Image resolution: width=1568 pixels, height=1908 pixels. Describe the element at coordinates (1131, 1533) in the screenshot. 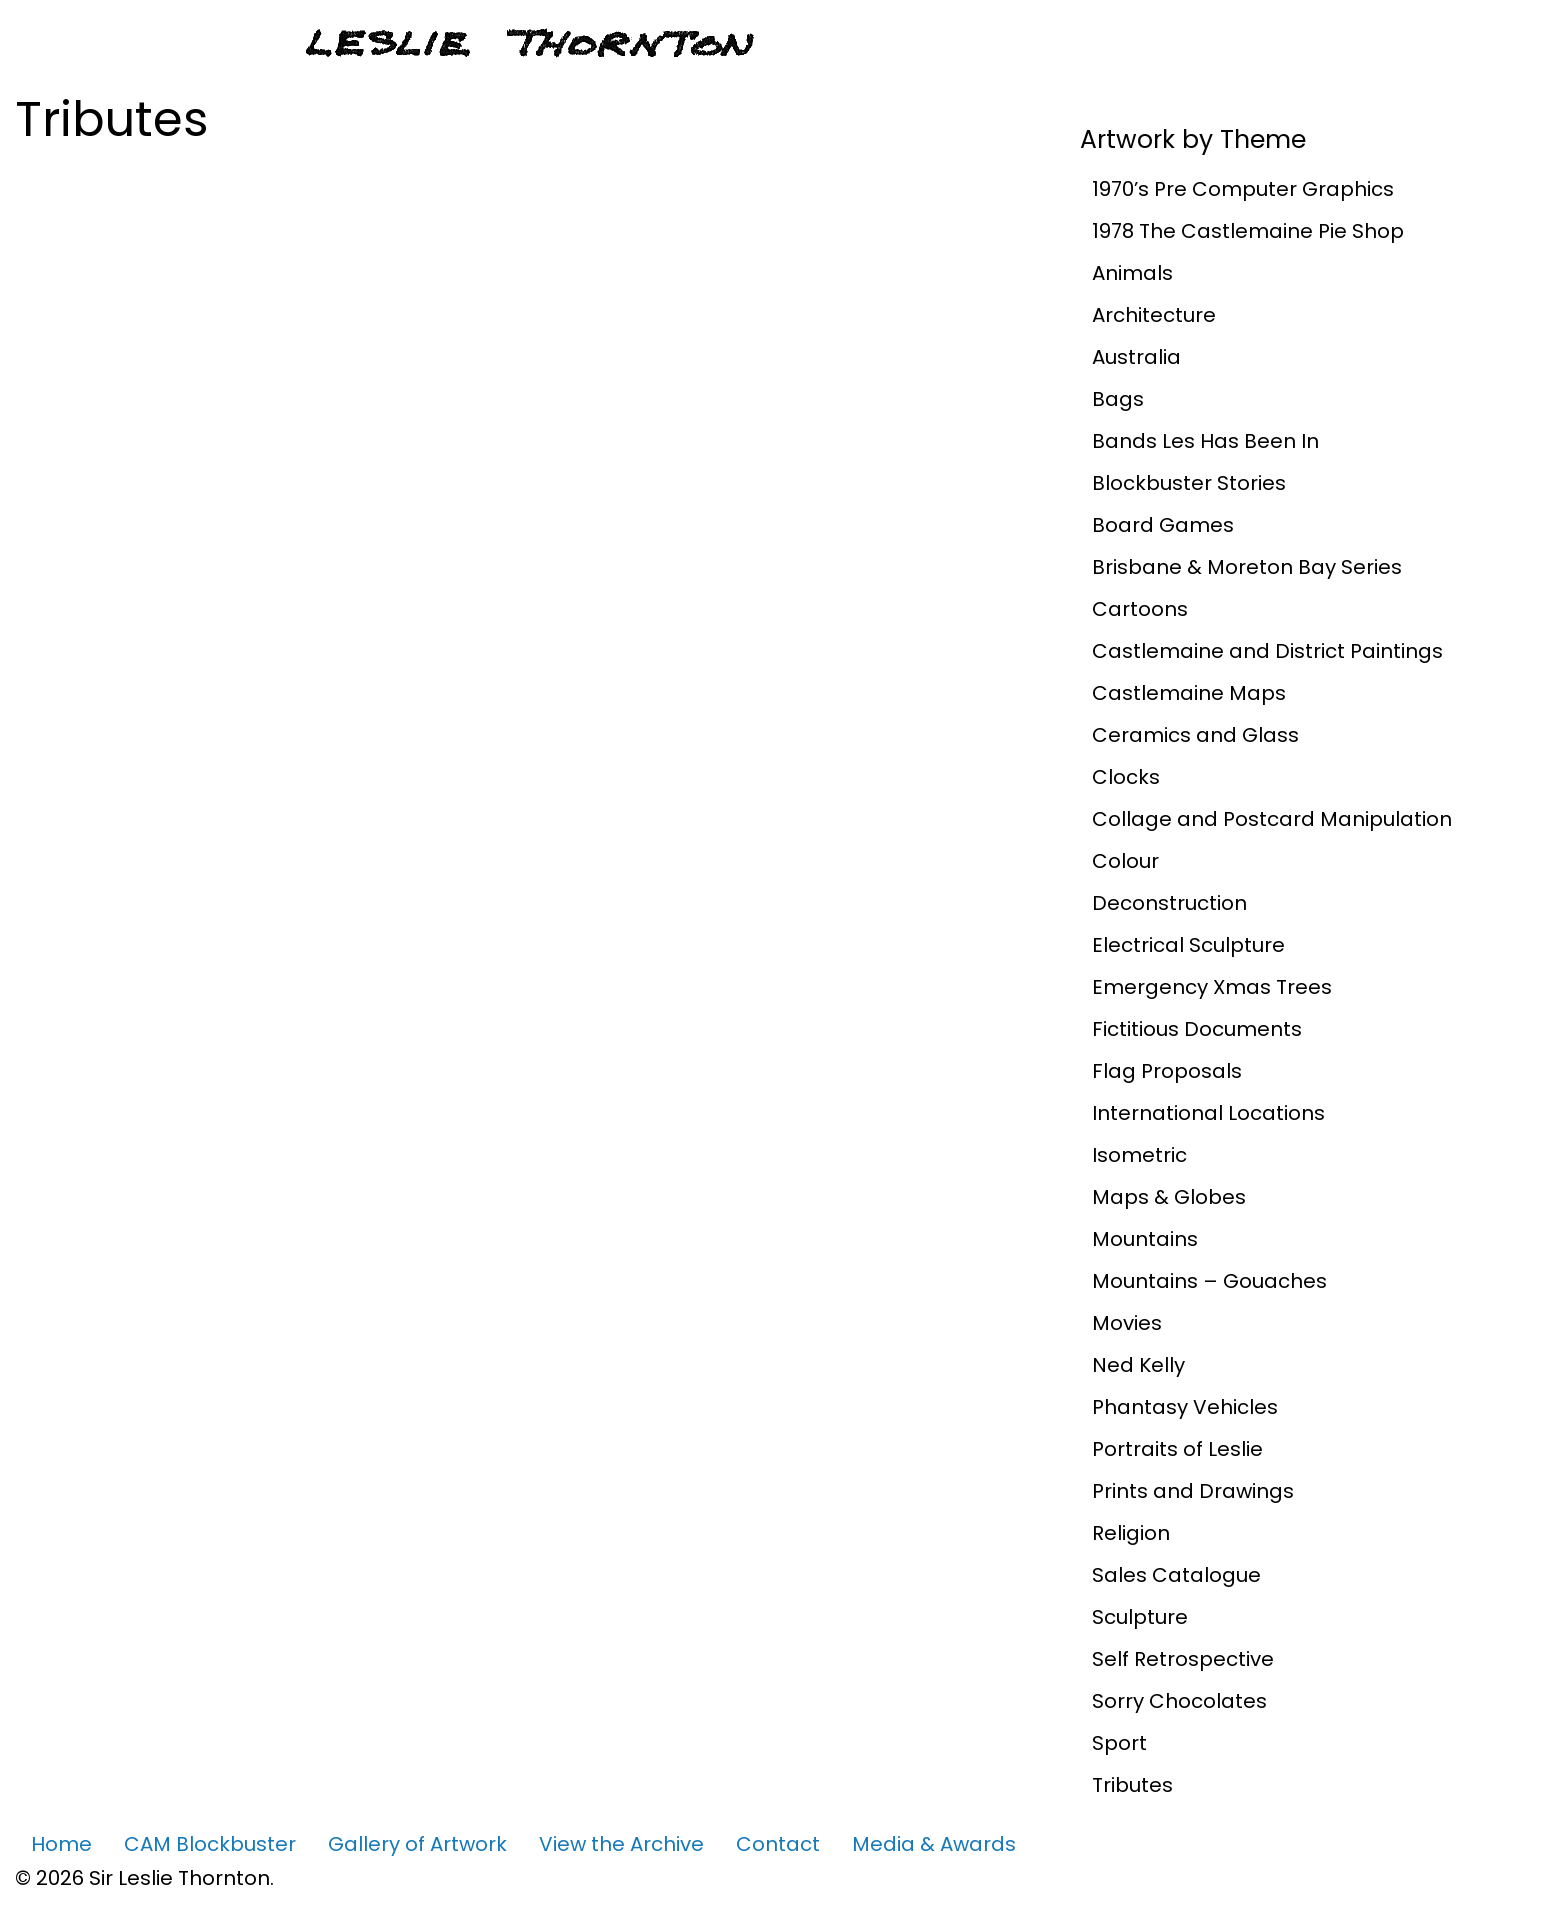

I see `Religion` at that location.